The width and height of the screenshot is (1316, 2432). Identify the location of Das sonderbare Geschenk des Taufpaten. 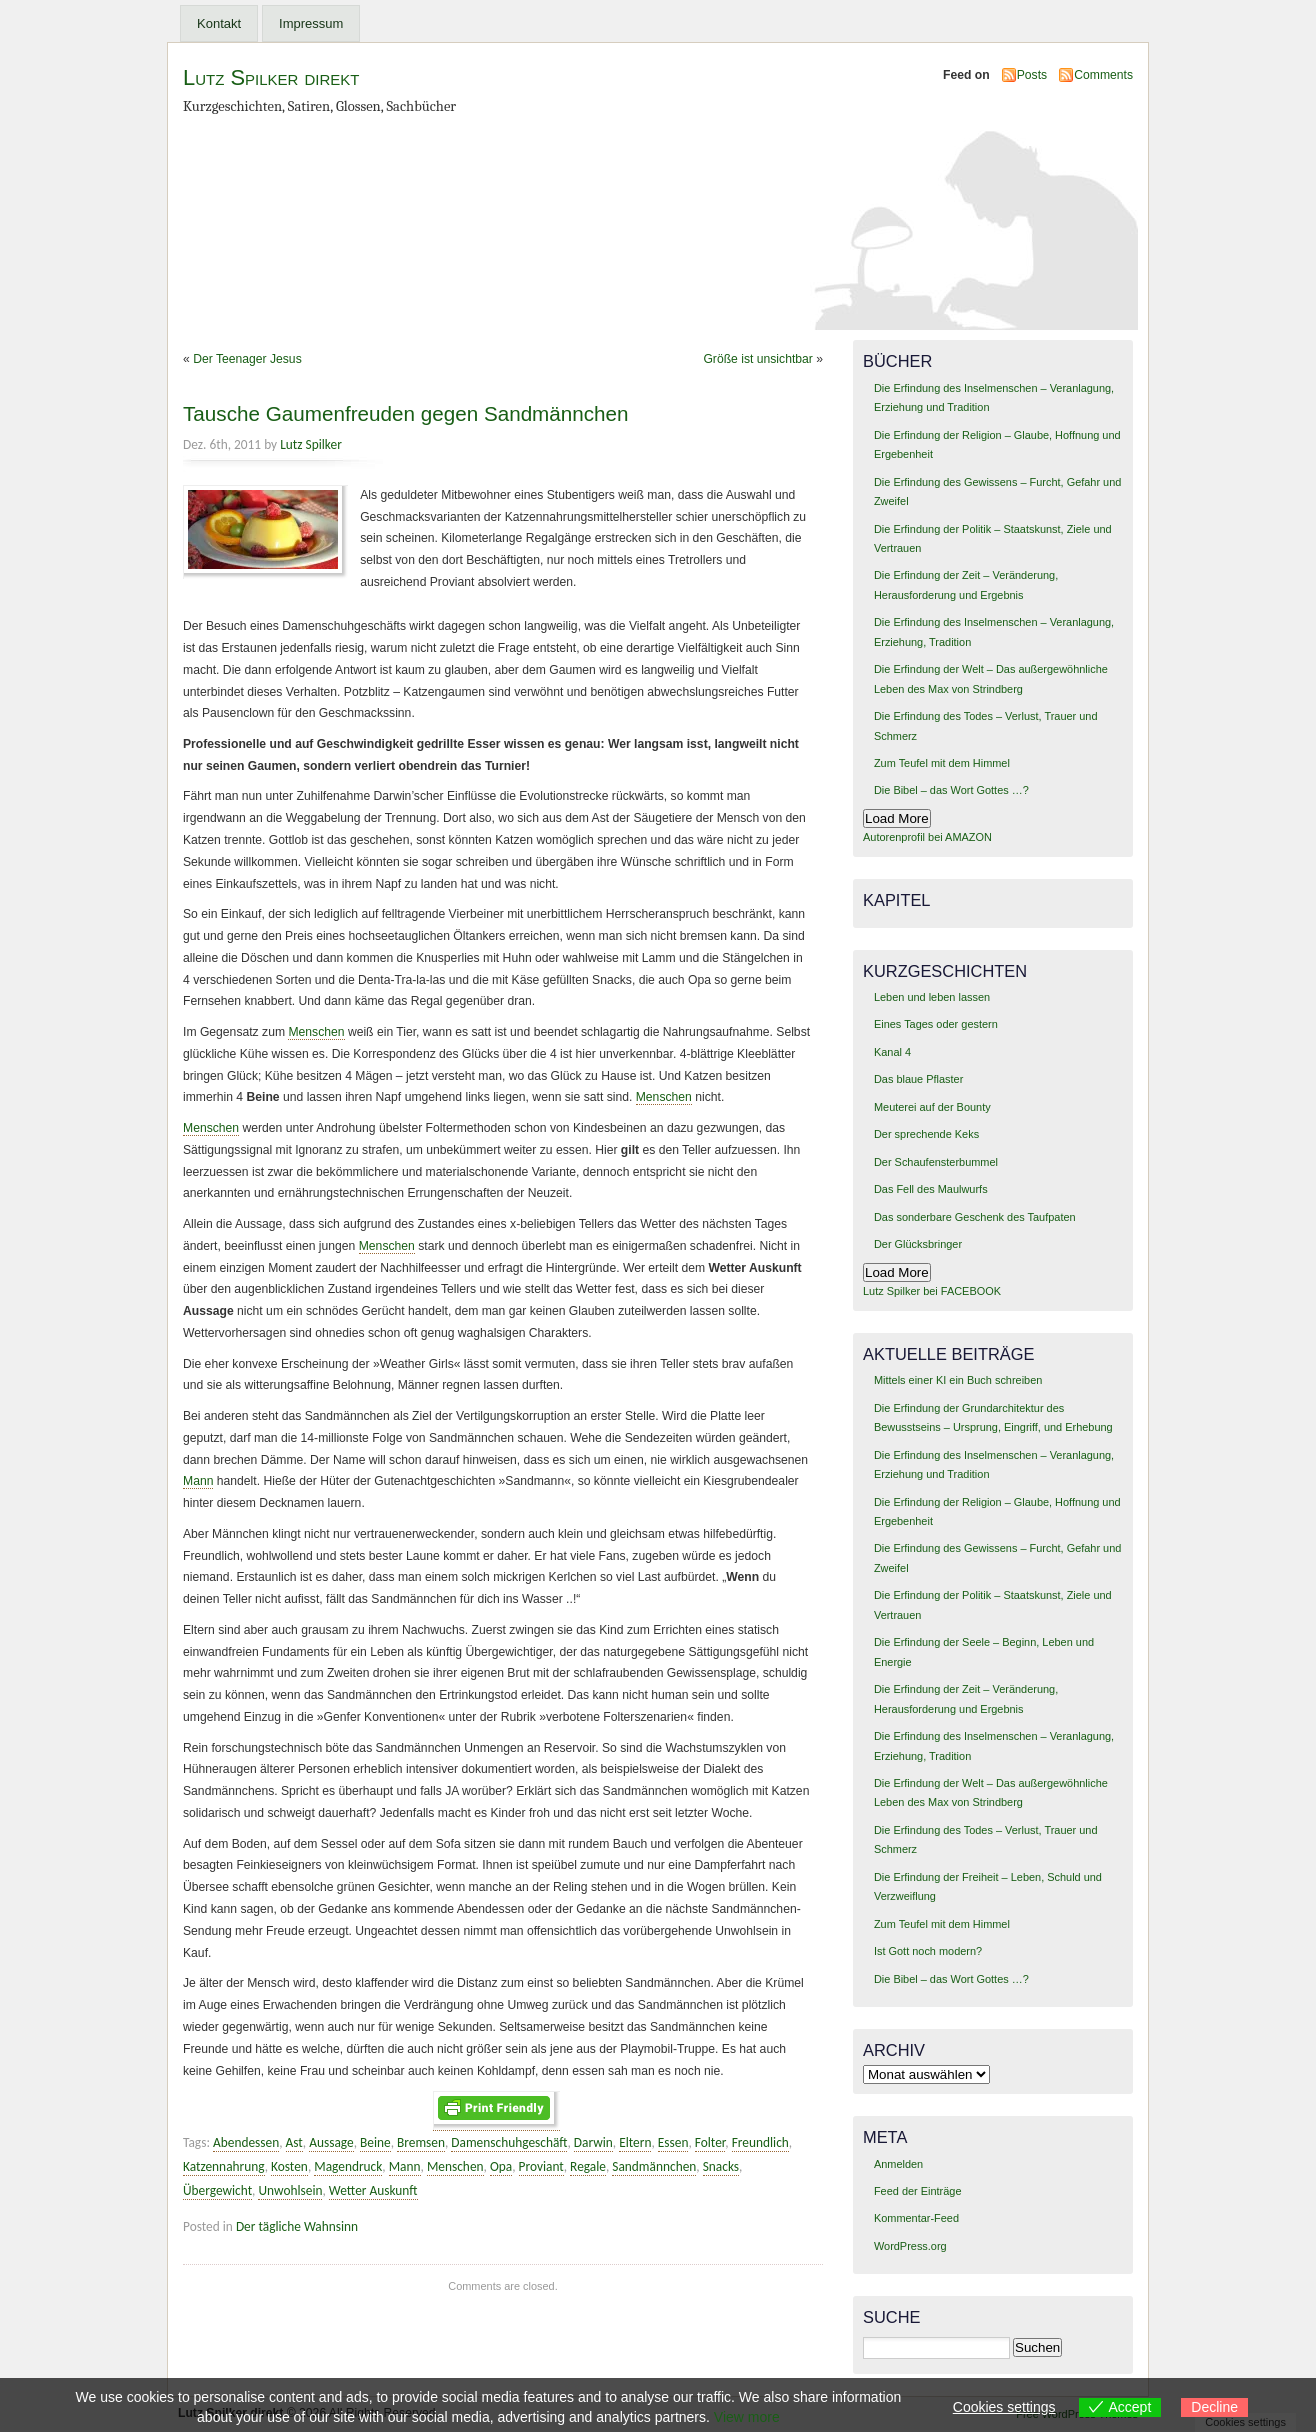
(975, 1217).